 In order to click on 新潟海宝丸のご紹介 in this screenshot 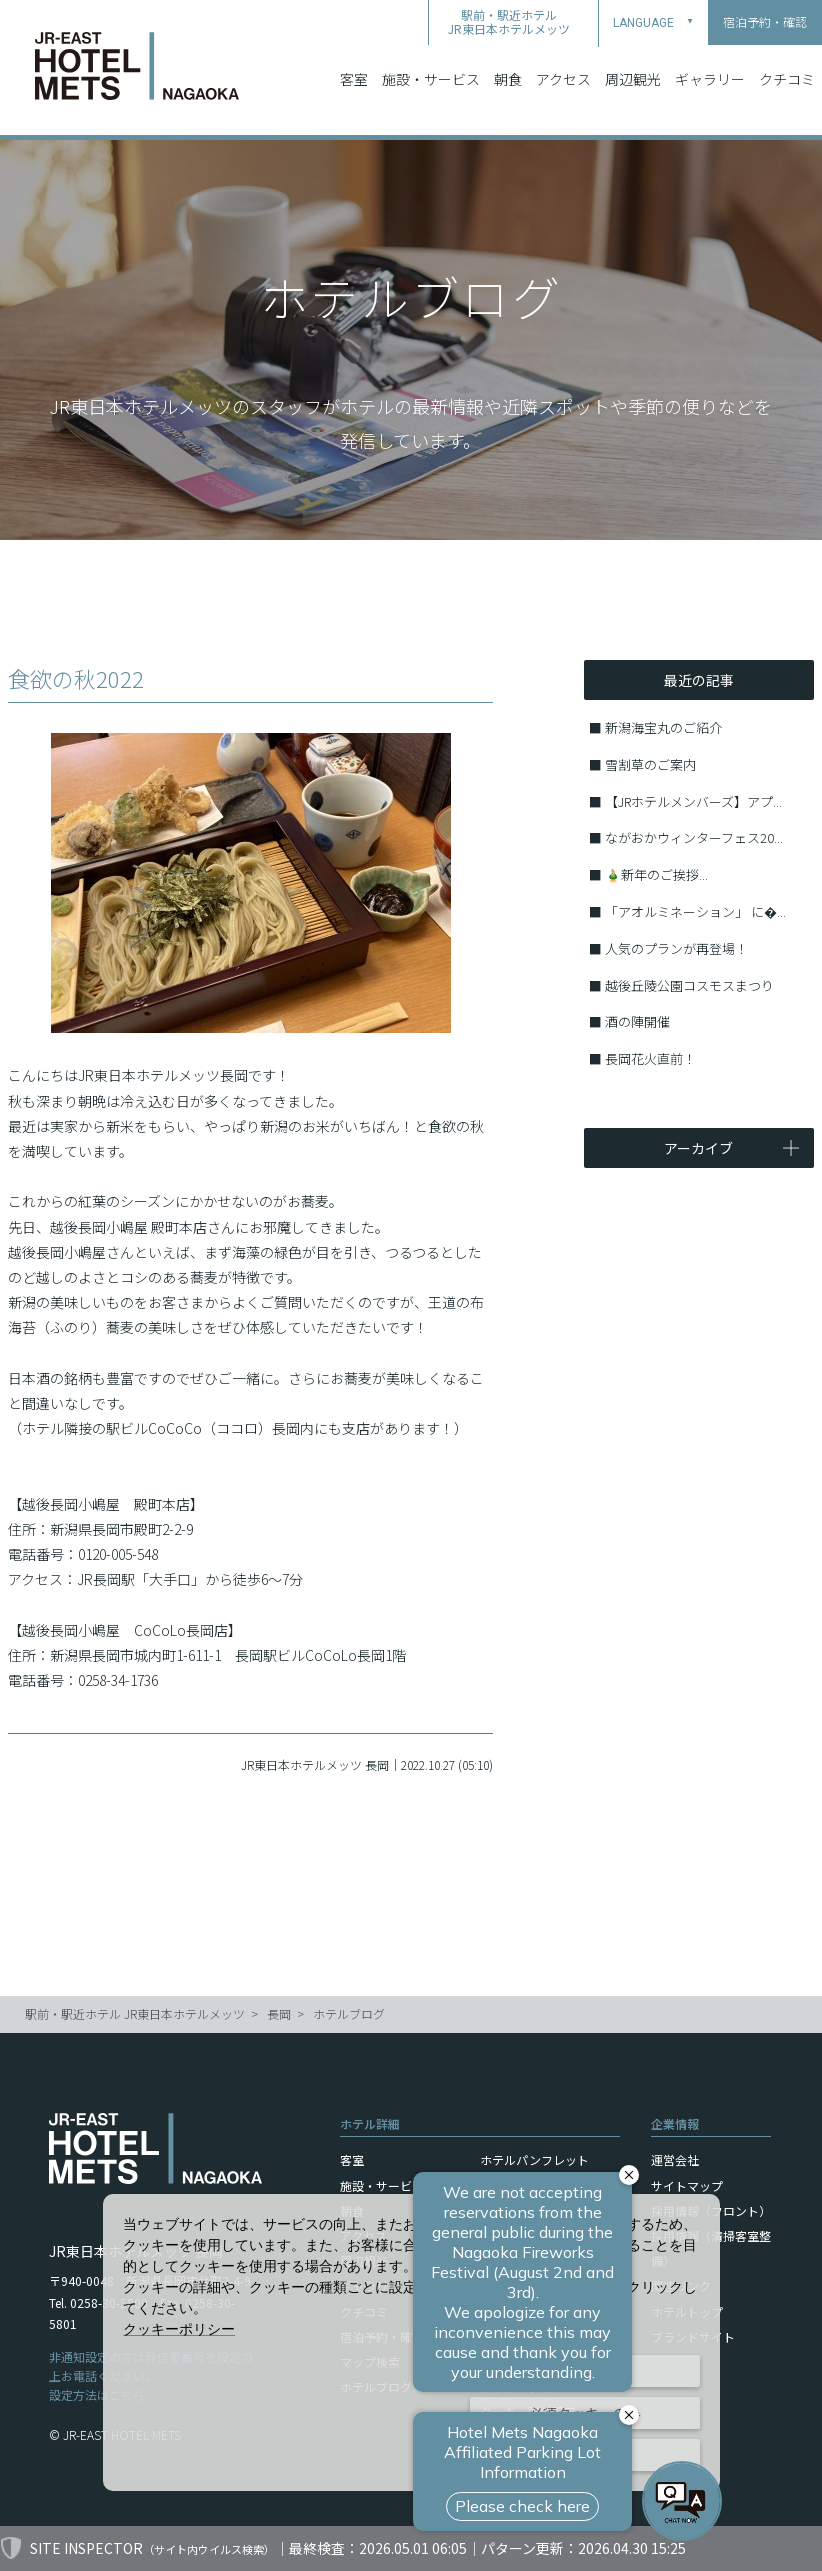, I will do `click(663, 727)`.